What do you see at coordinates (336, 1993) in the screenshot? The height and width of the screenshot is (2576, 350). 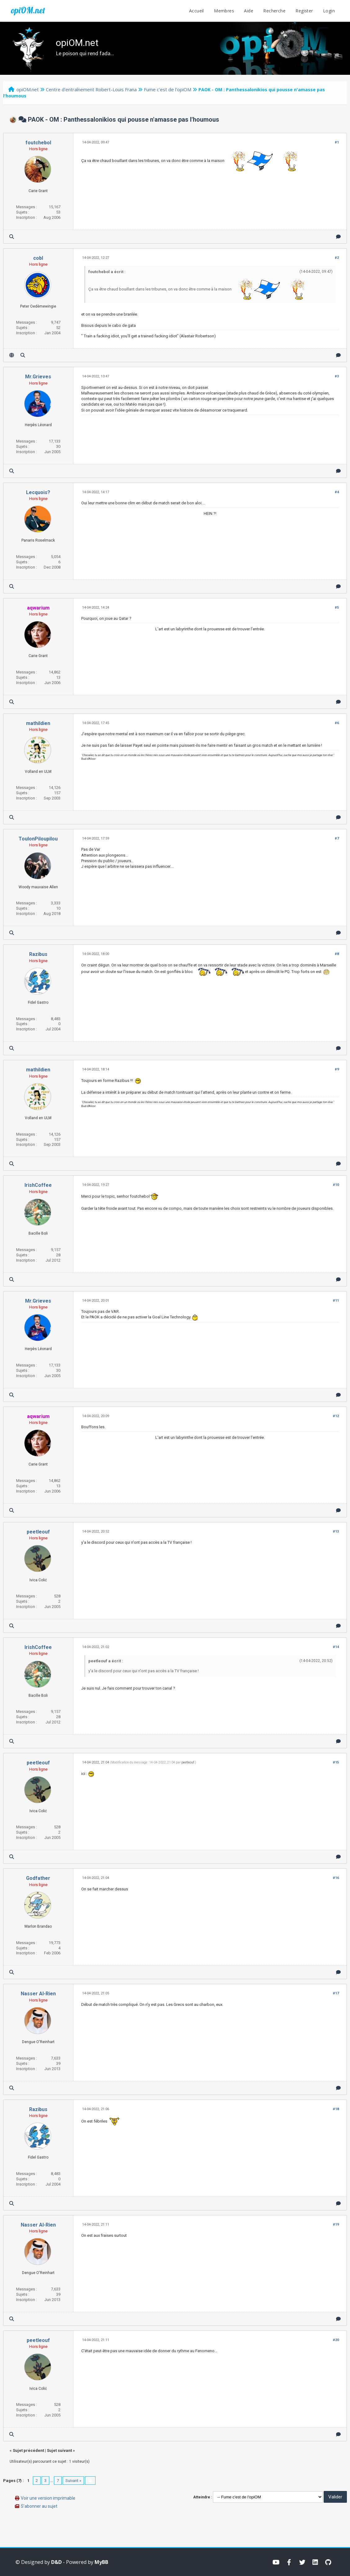 I see `#17` at bounding box center [336, 1993].